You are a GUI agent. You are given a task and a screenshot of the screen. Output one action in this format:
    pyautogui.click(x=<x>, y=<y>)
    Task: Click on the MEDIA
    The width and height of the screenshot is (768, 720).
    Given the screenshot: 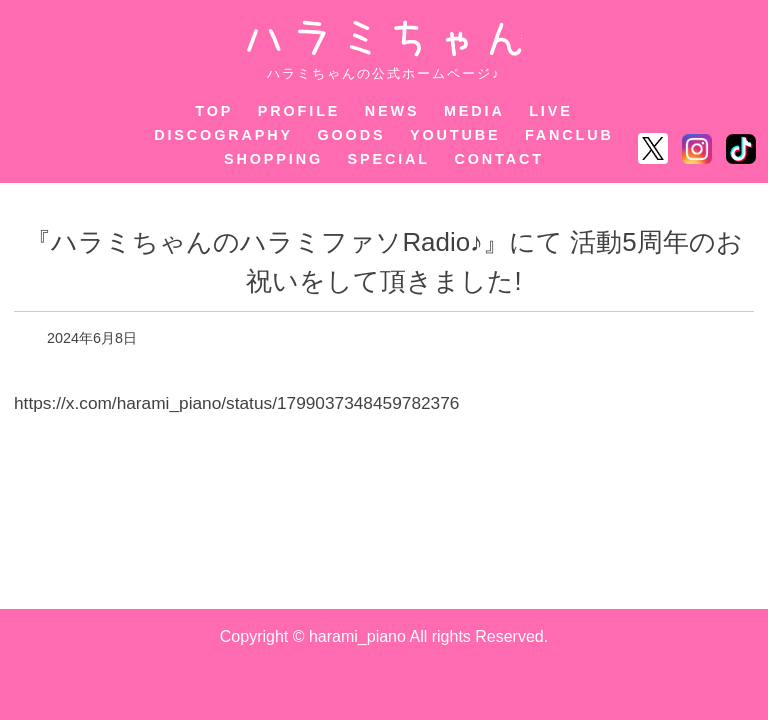 What is the action you would take?
    pyautogui.click(x=474, y=111)
    